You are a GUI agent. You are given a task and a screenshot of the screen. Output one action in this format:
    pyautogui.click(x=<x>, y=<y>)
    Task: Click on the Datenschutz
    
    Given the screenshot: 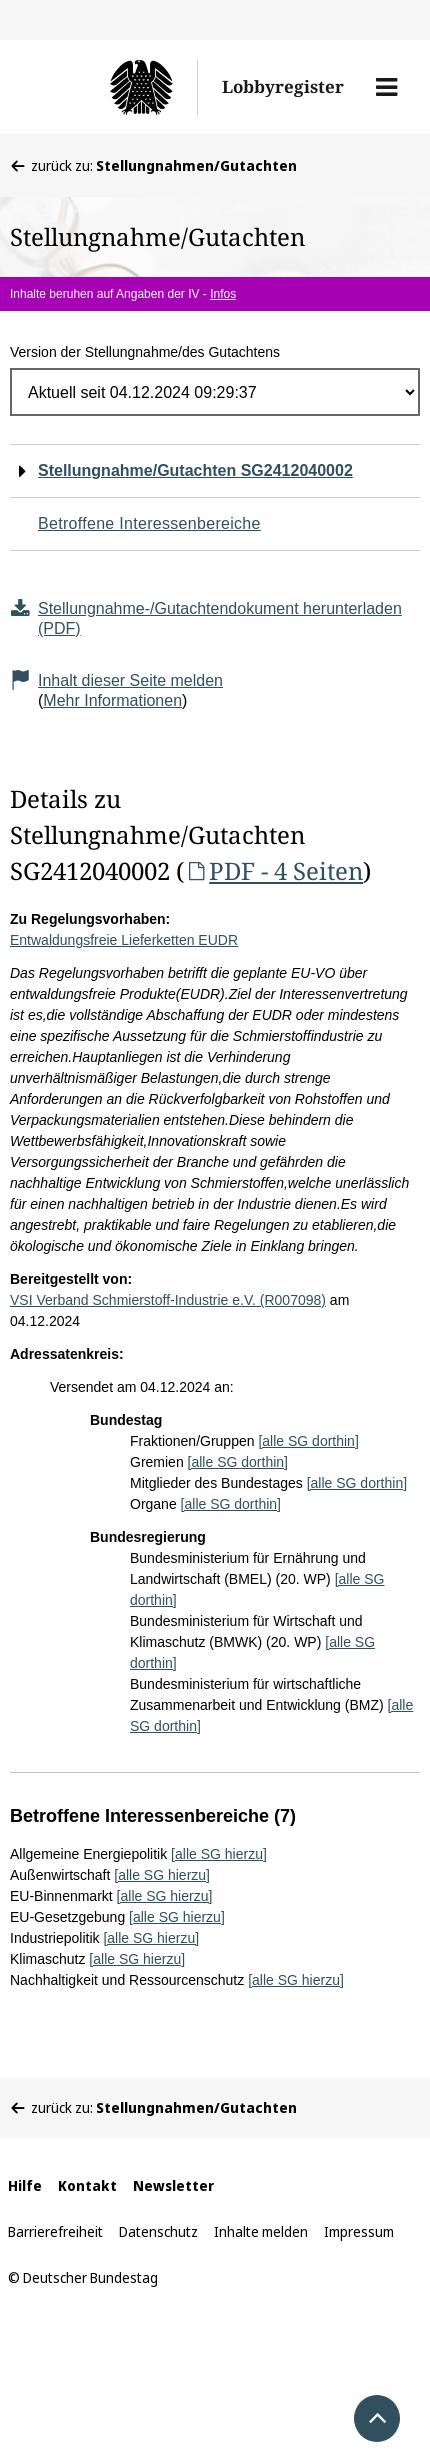 What is the action you would take?
    pyautogui.click(x=158, y=2231)
    